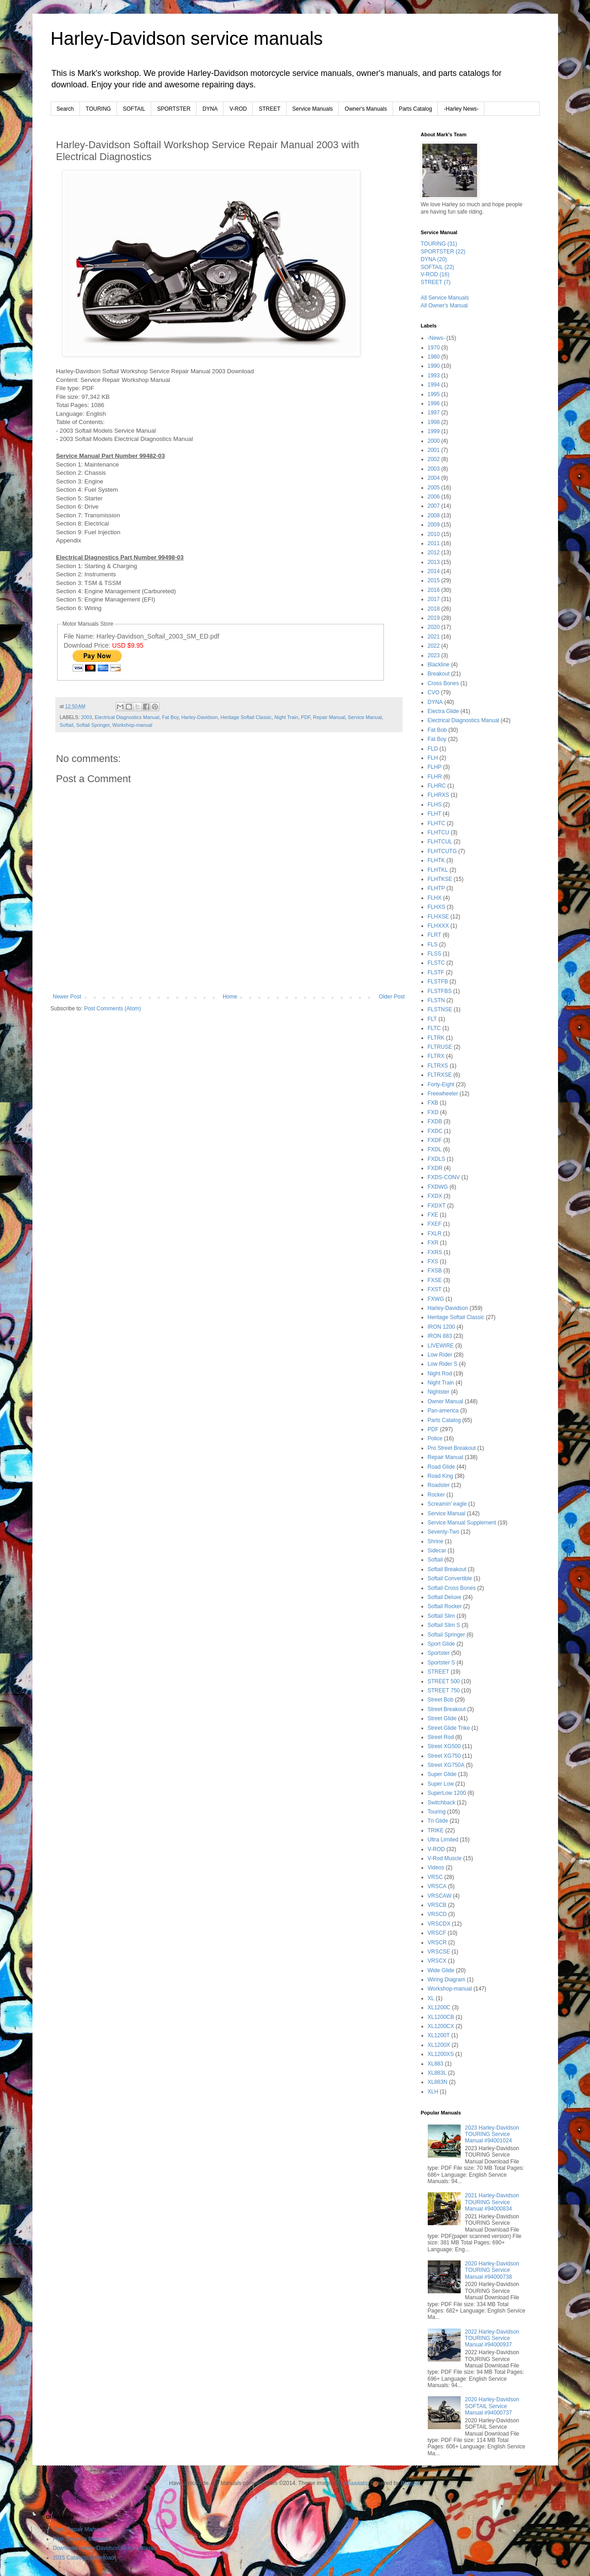  I want to click on FXDWG, so click(438, 1187).